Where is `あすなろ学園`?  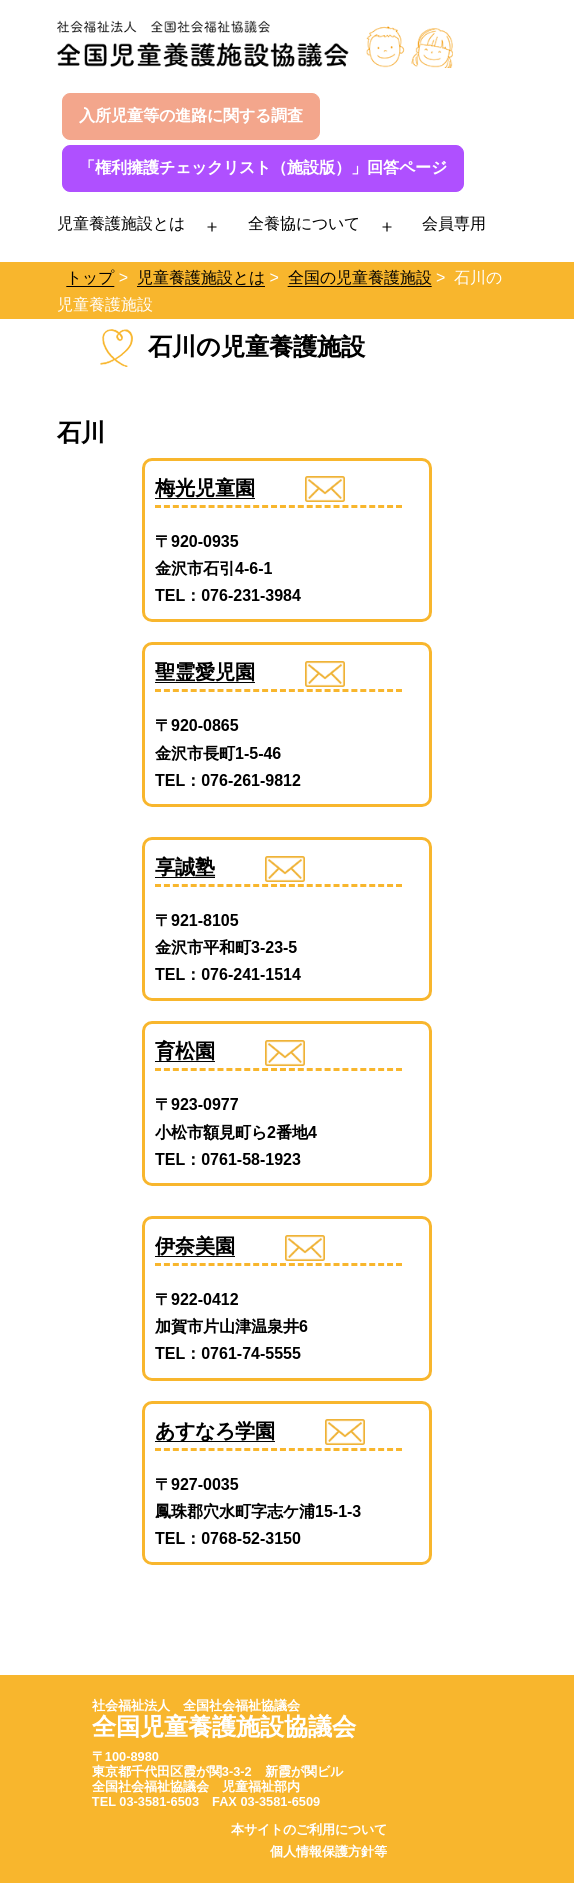 あすなろ学園 is located at coordinates (215, 1431).